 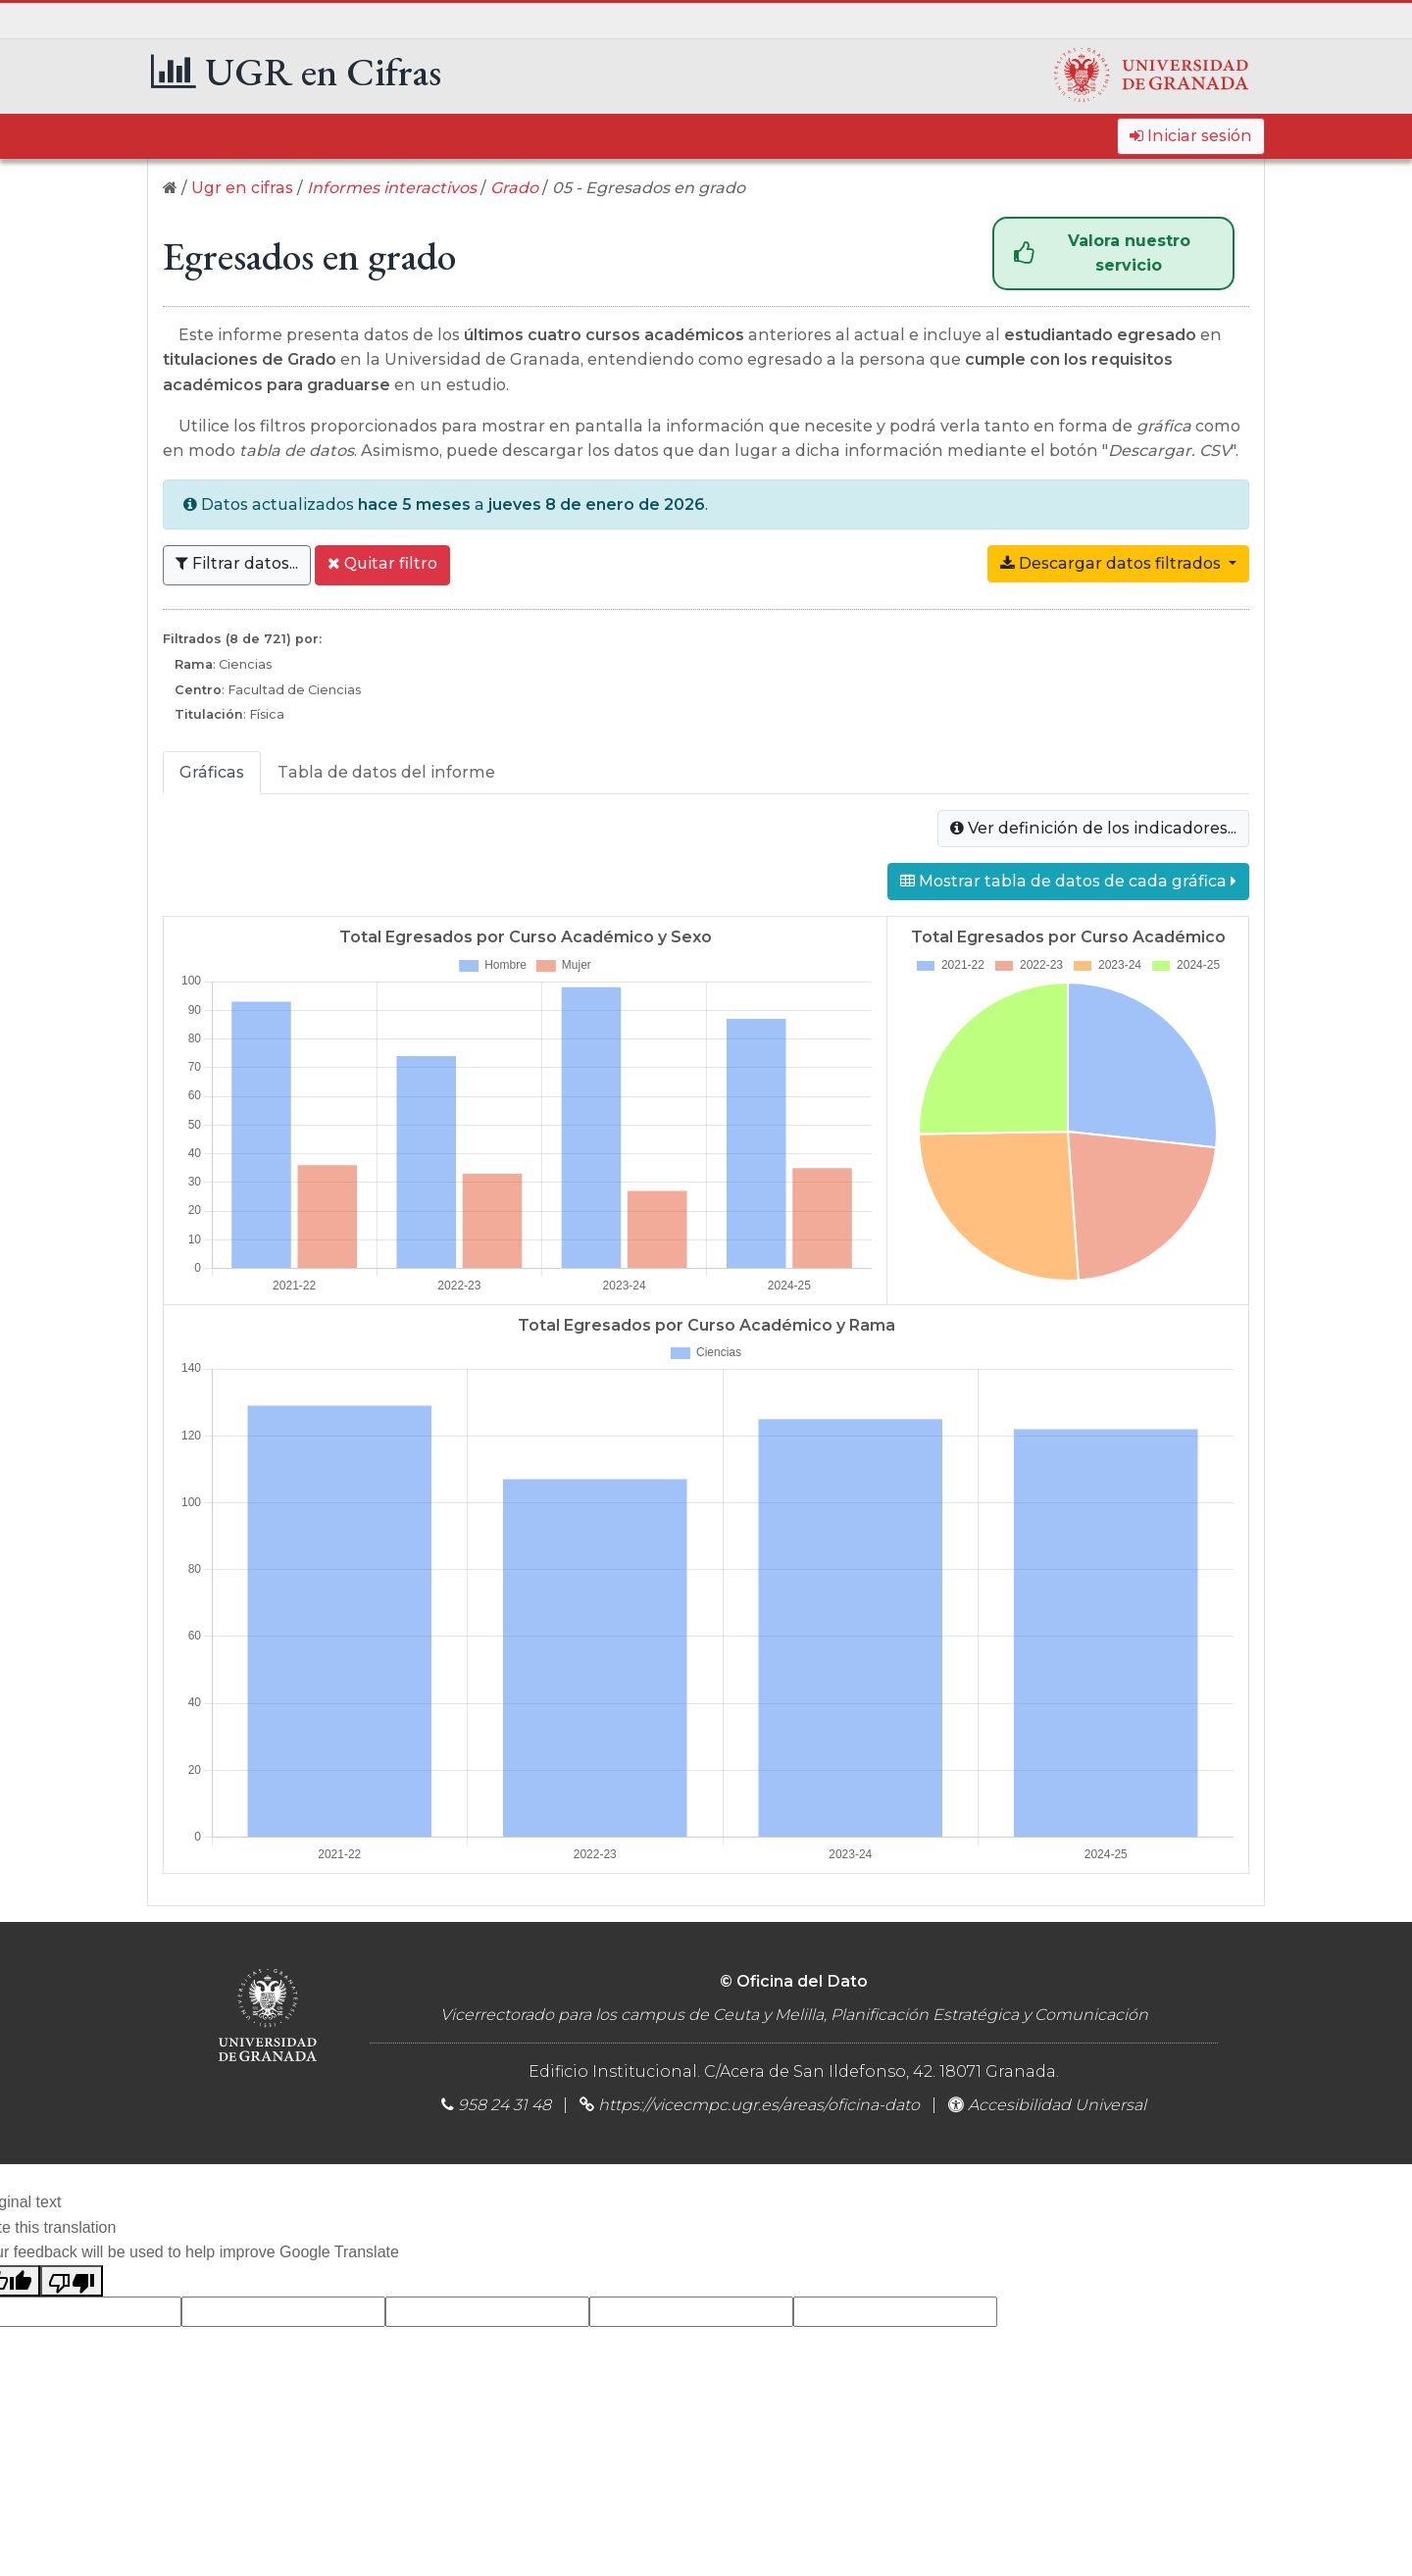 What do you see at coordinates (71, 2281) in the screenshot?
I see `[Poor translation]` at bounding box center [71, 2281].